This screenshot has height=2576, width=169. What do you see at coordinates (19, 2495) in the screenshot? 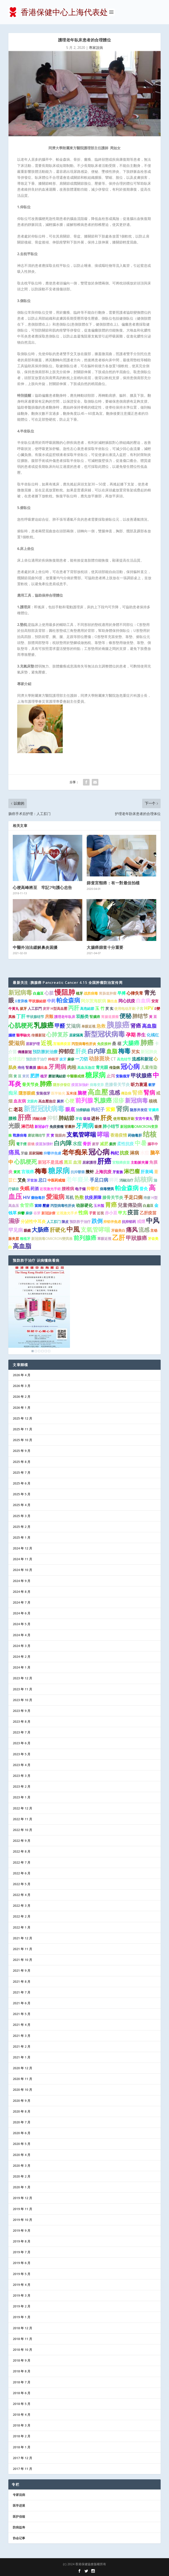
I see `专家说病` at bounding box center [19, 2495].